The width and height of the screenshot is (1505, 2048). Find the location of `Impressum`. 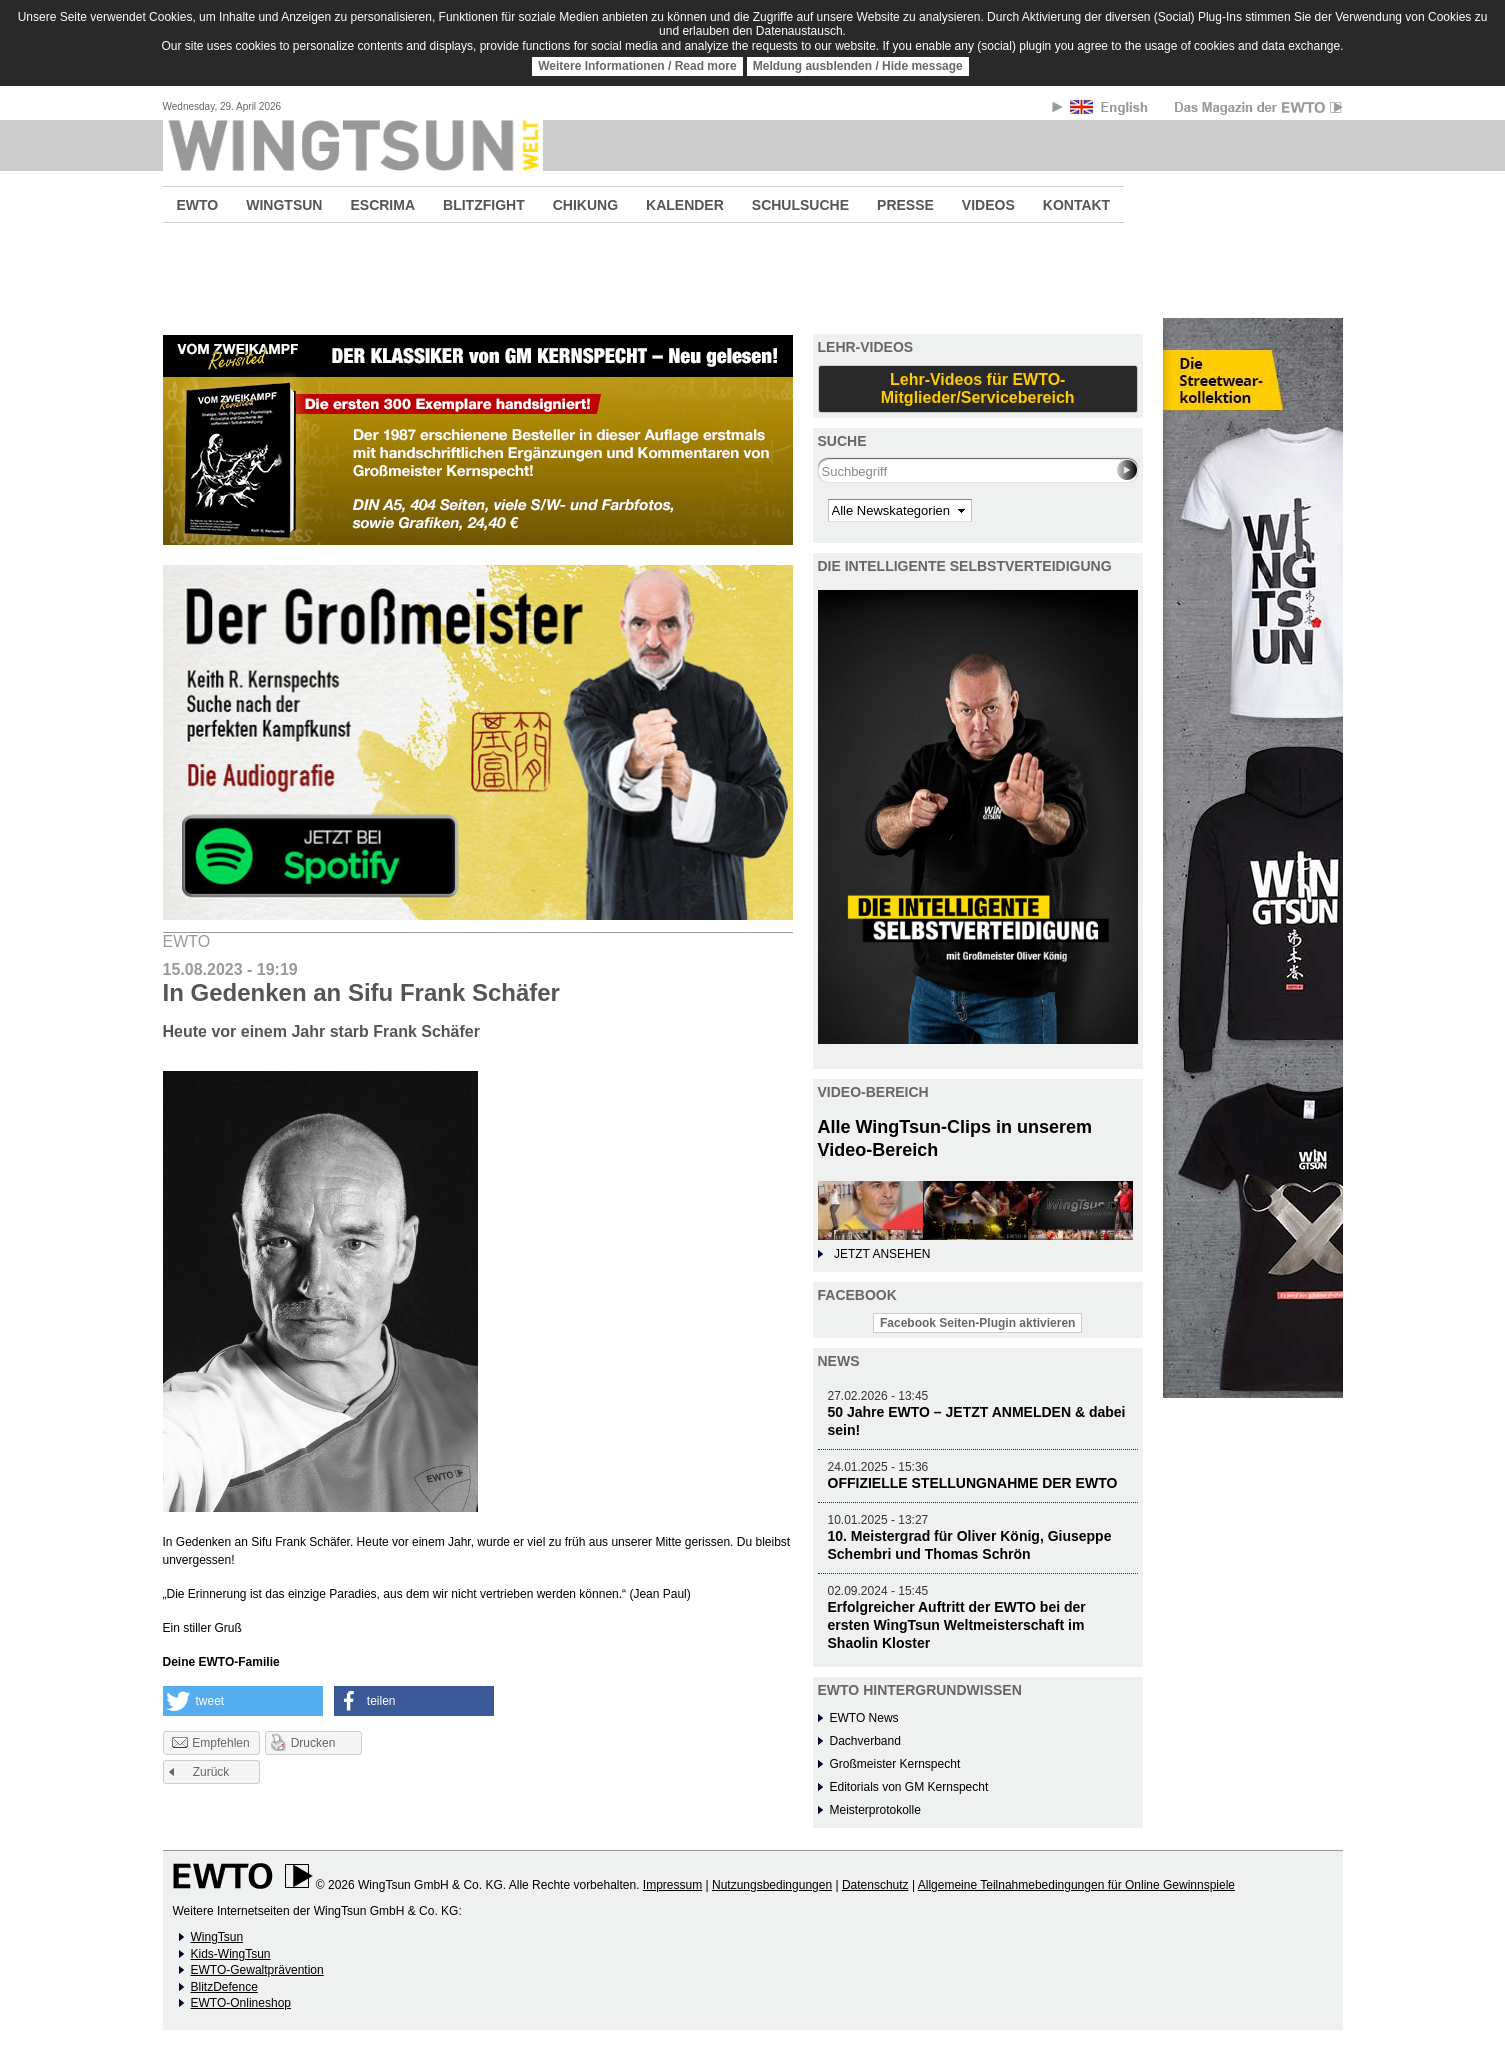

Impressum is located at coordinates (672, 1885).